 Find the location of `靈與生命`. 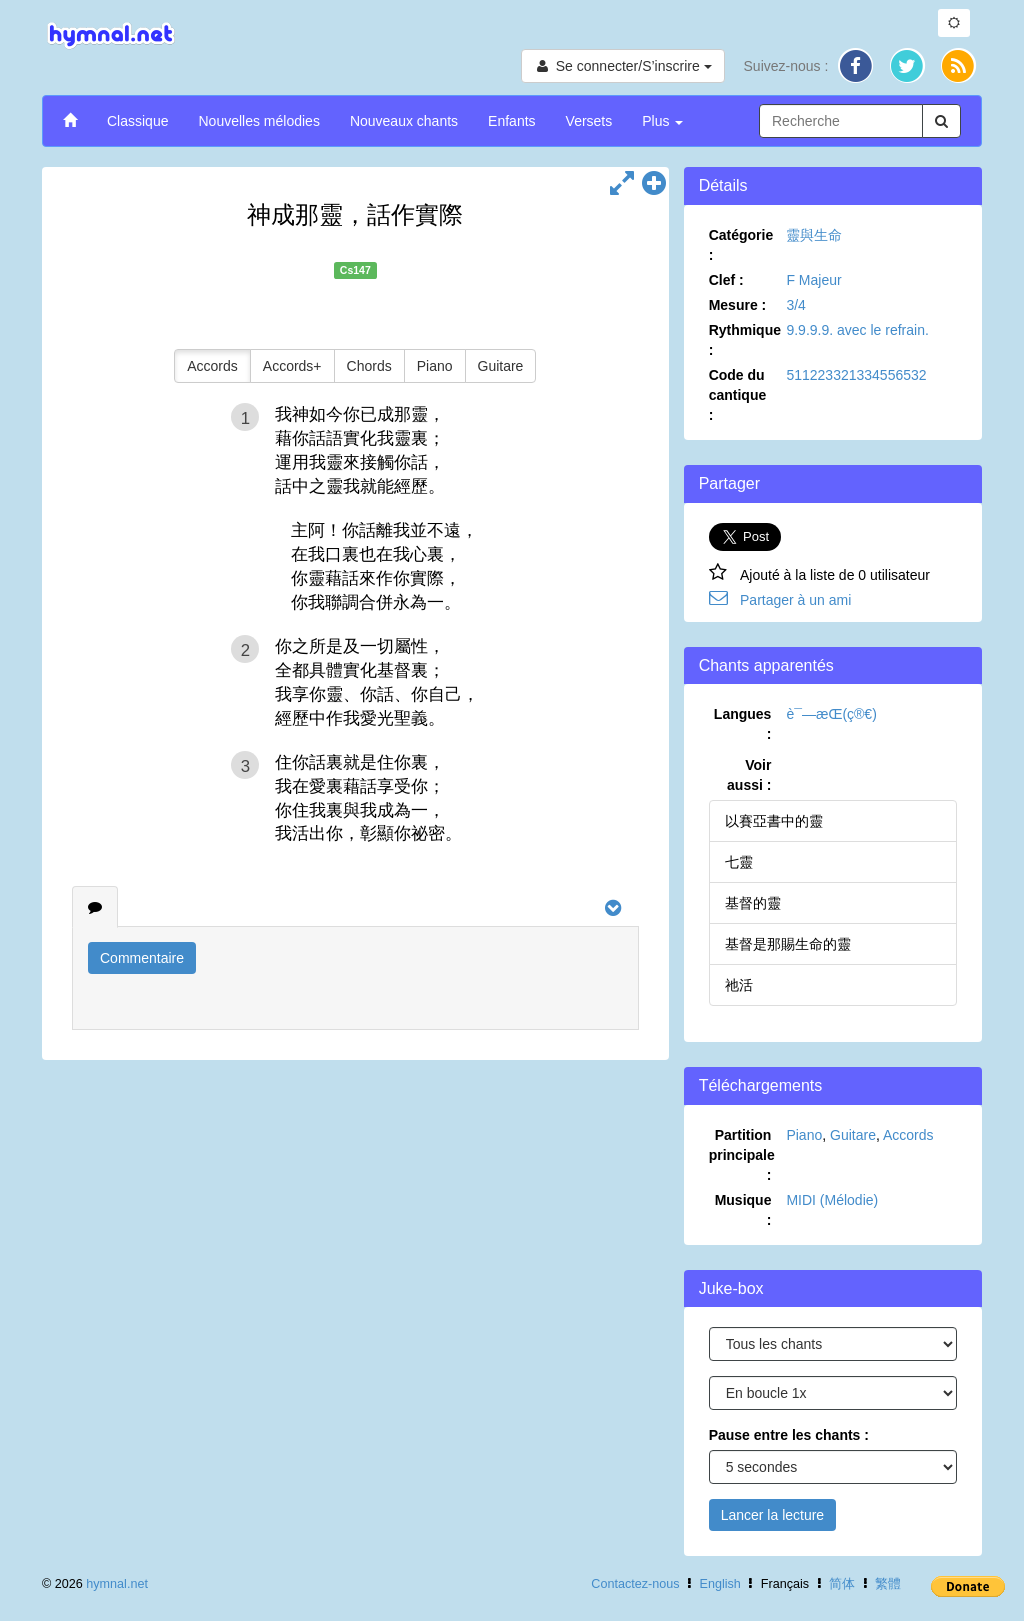

靈與生命 is located at coordinates (814, 235).